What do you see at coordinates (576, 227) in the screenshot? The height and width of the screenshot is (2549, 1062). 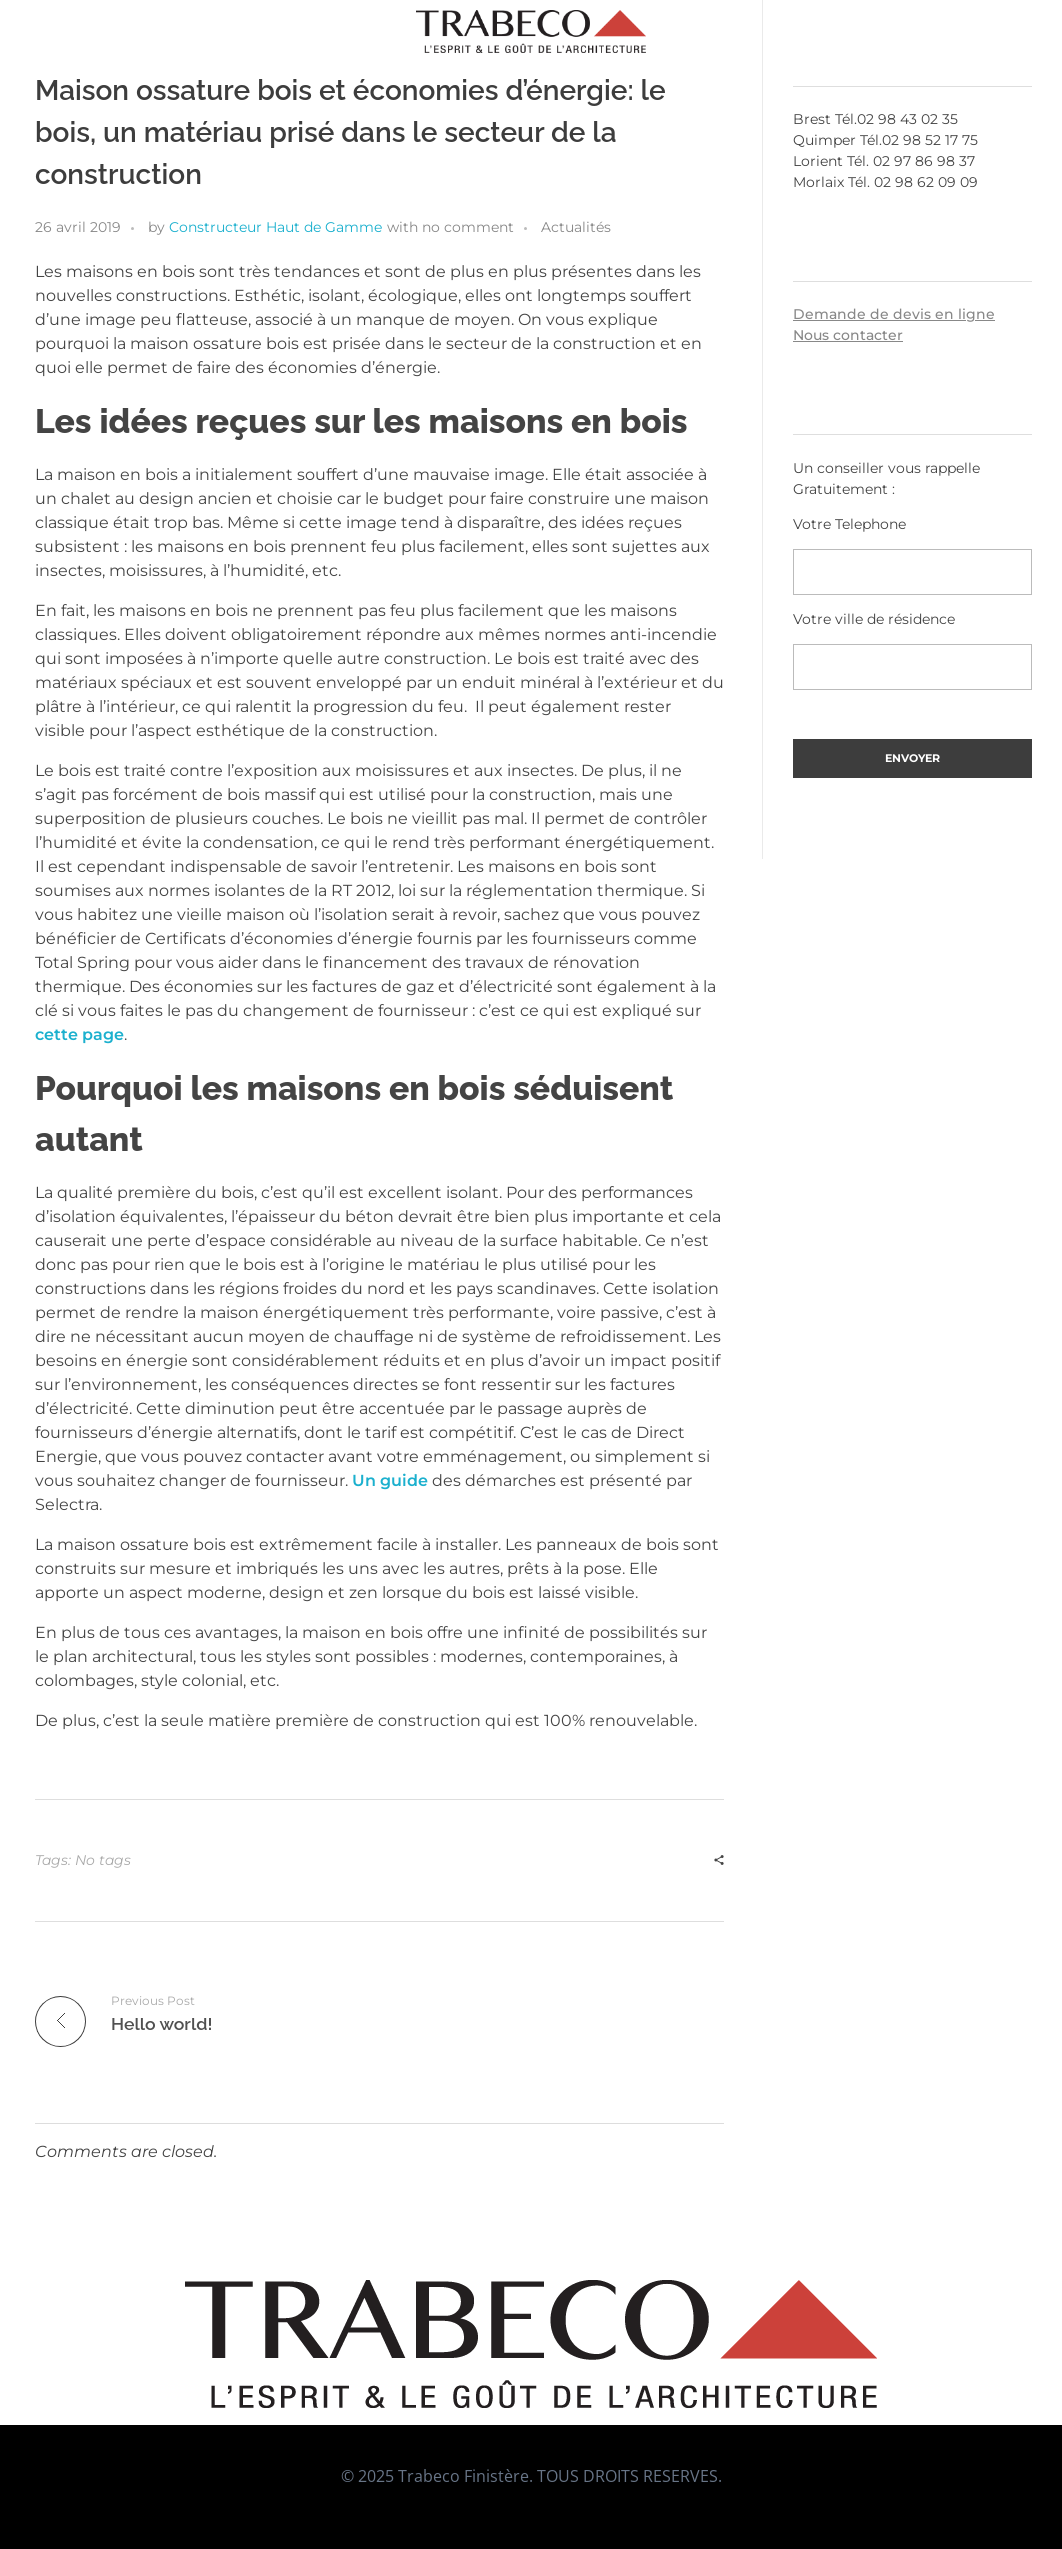 I see `Actualités` at bounding box center [576, 227].